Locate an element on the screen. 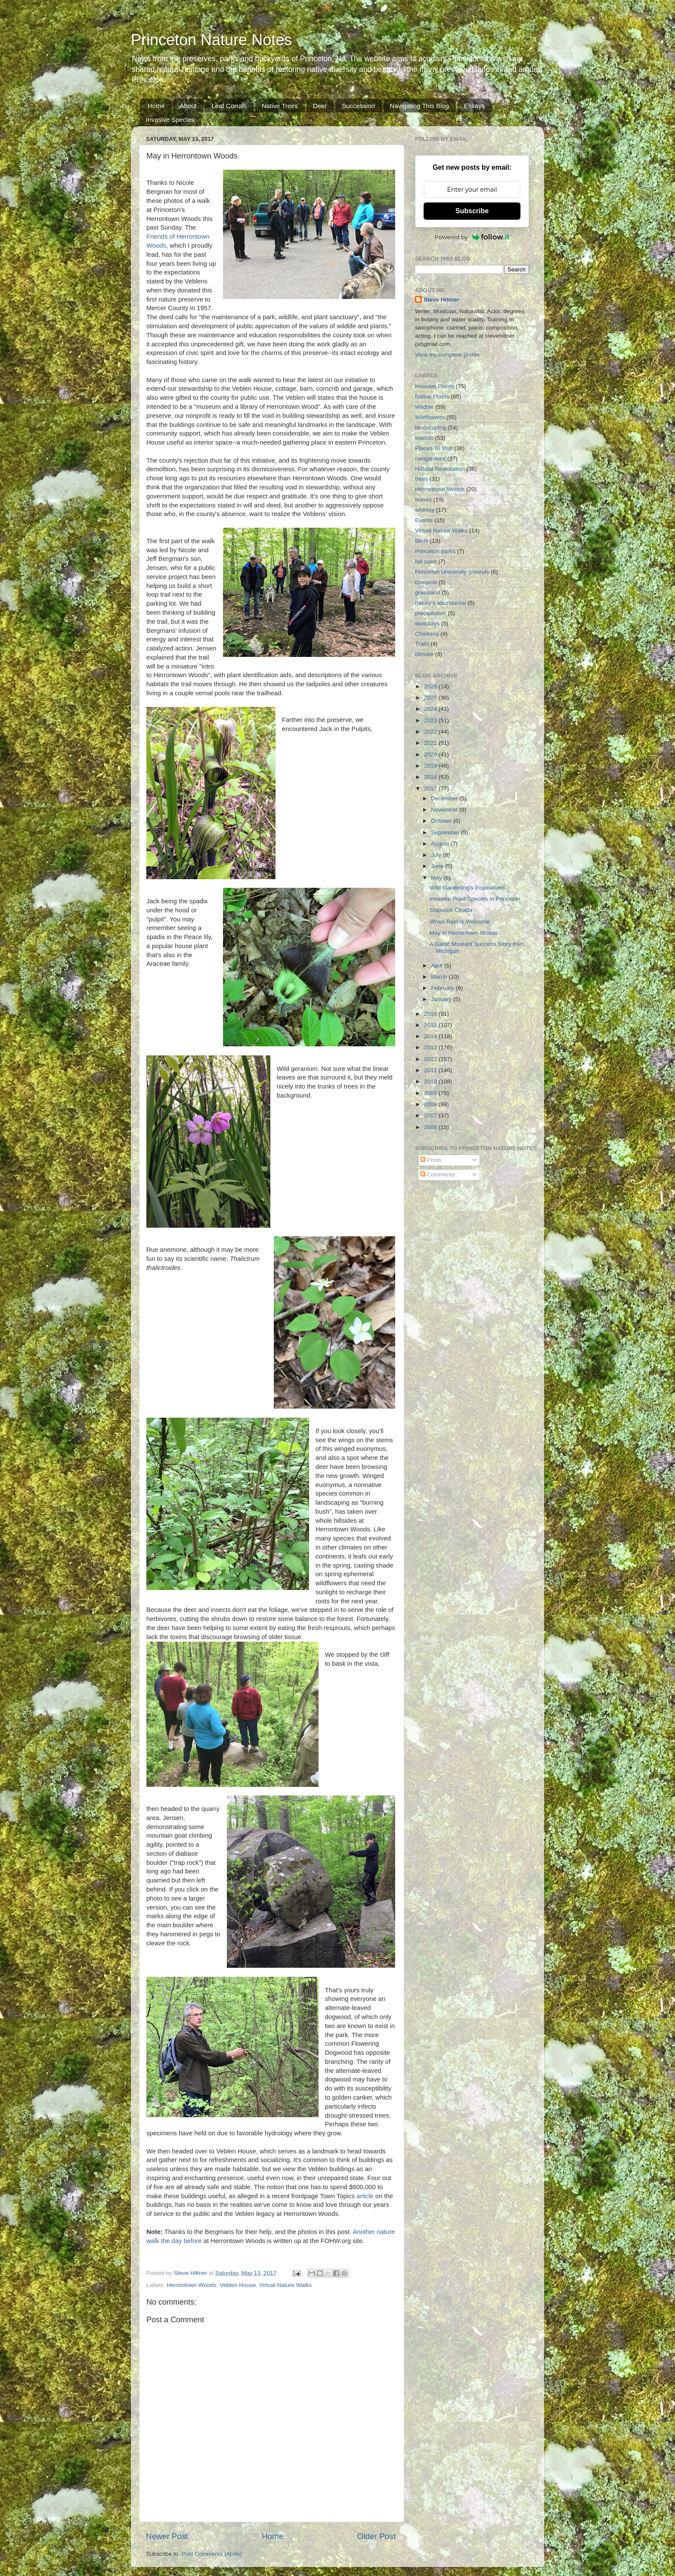 This screenshot has height=2576, width=675. View my complete profile is located at coordinates (447, 355).